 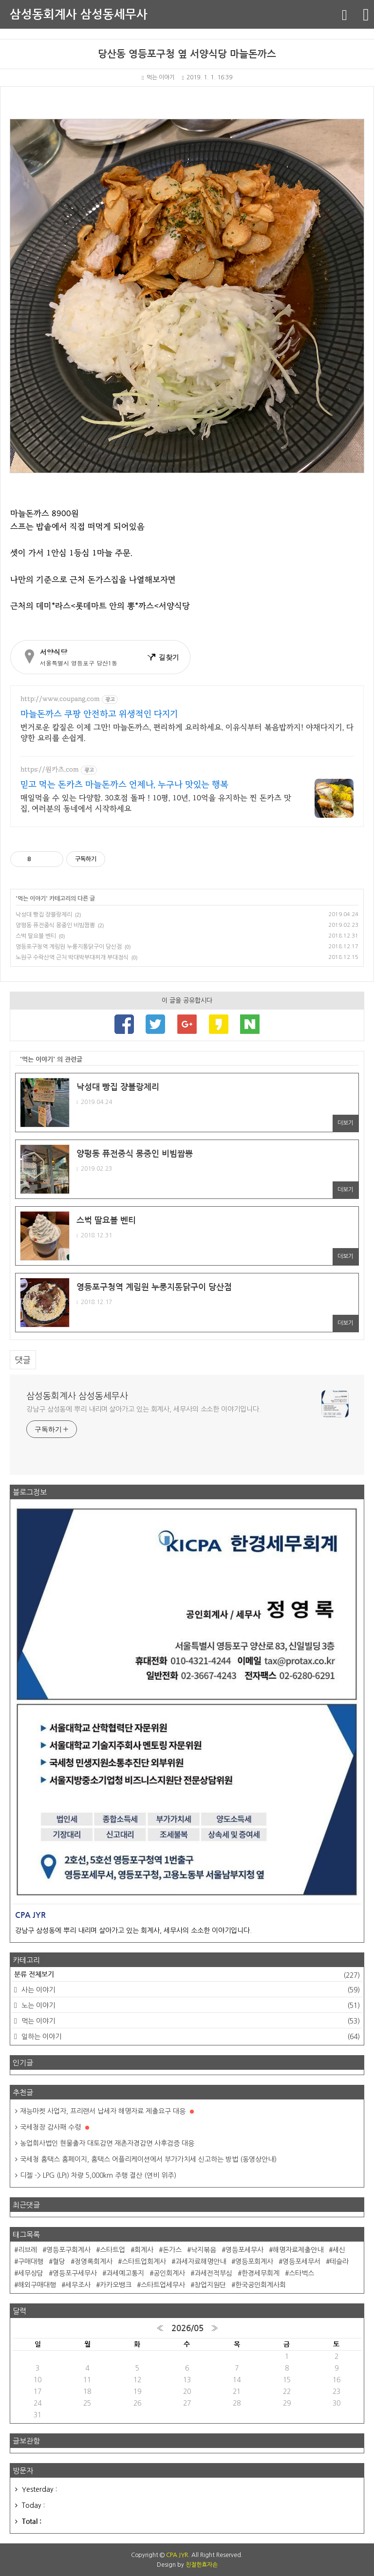 What do you see at coordinates (301, 2261) in the screenshot?
I see `영등포세무서` at bounding box center [301, 2261].